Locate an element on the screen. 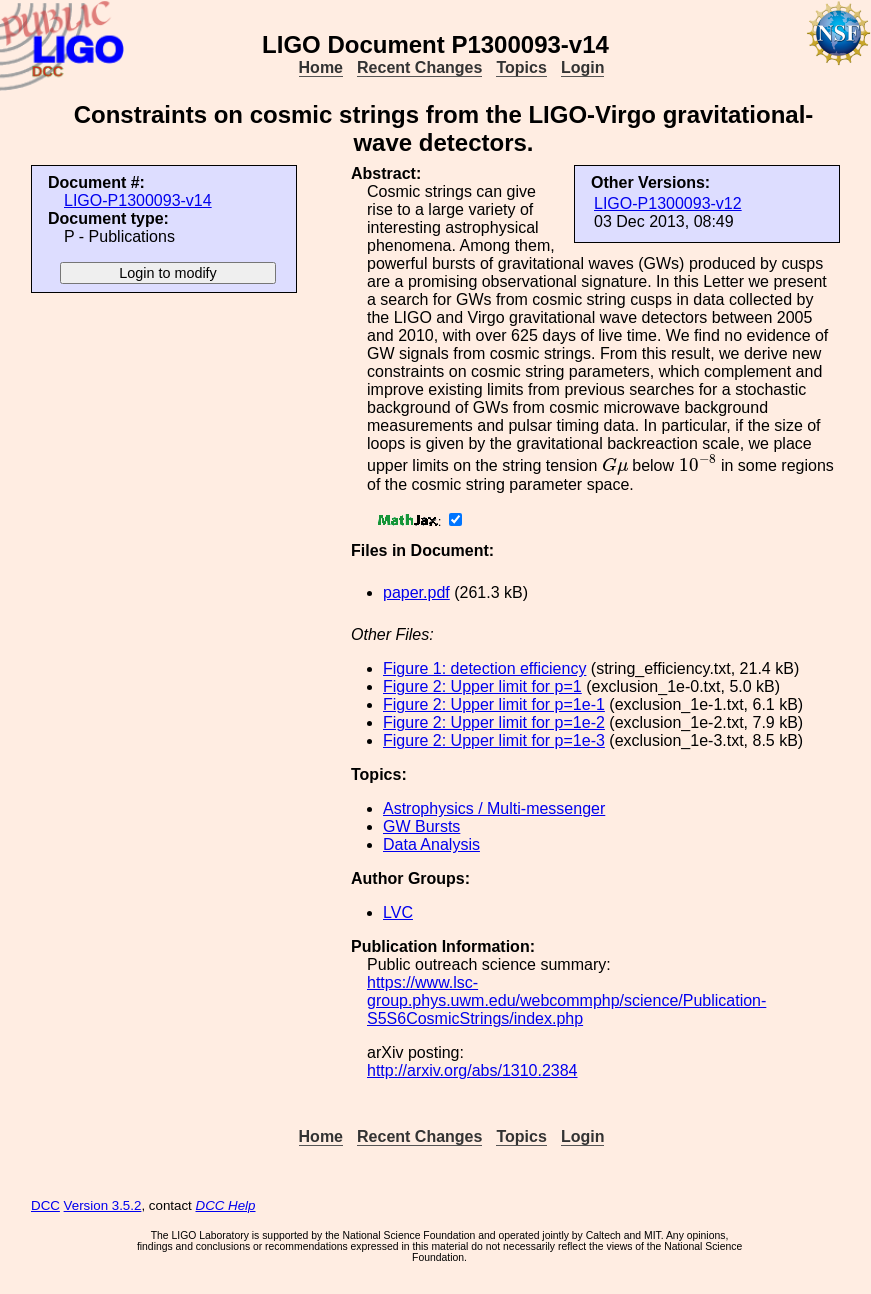 The width and height of the screenshot is (871, 1294). Topics is located at coordinates (521, 67).